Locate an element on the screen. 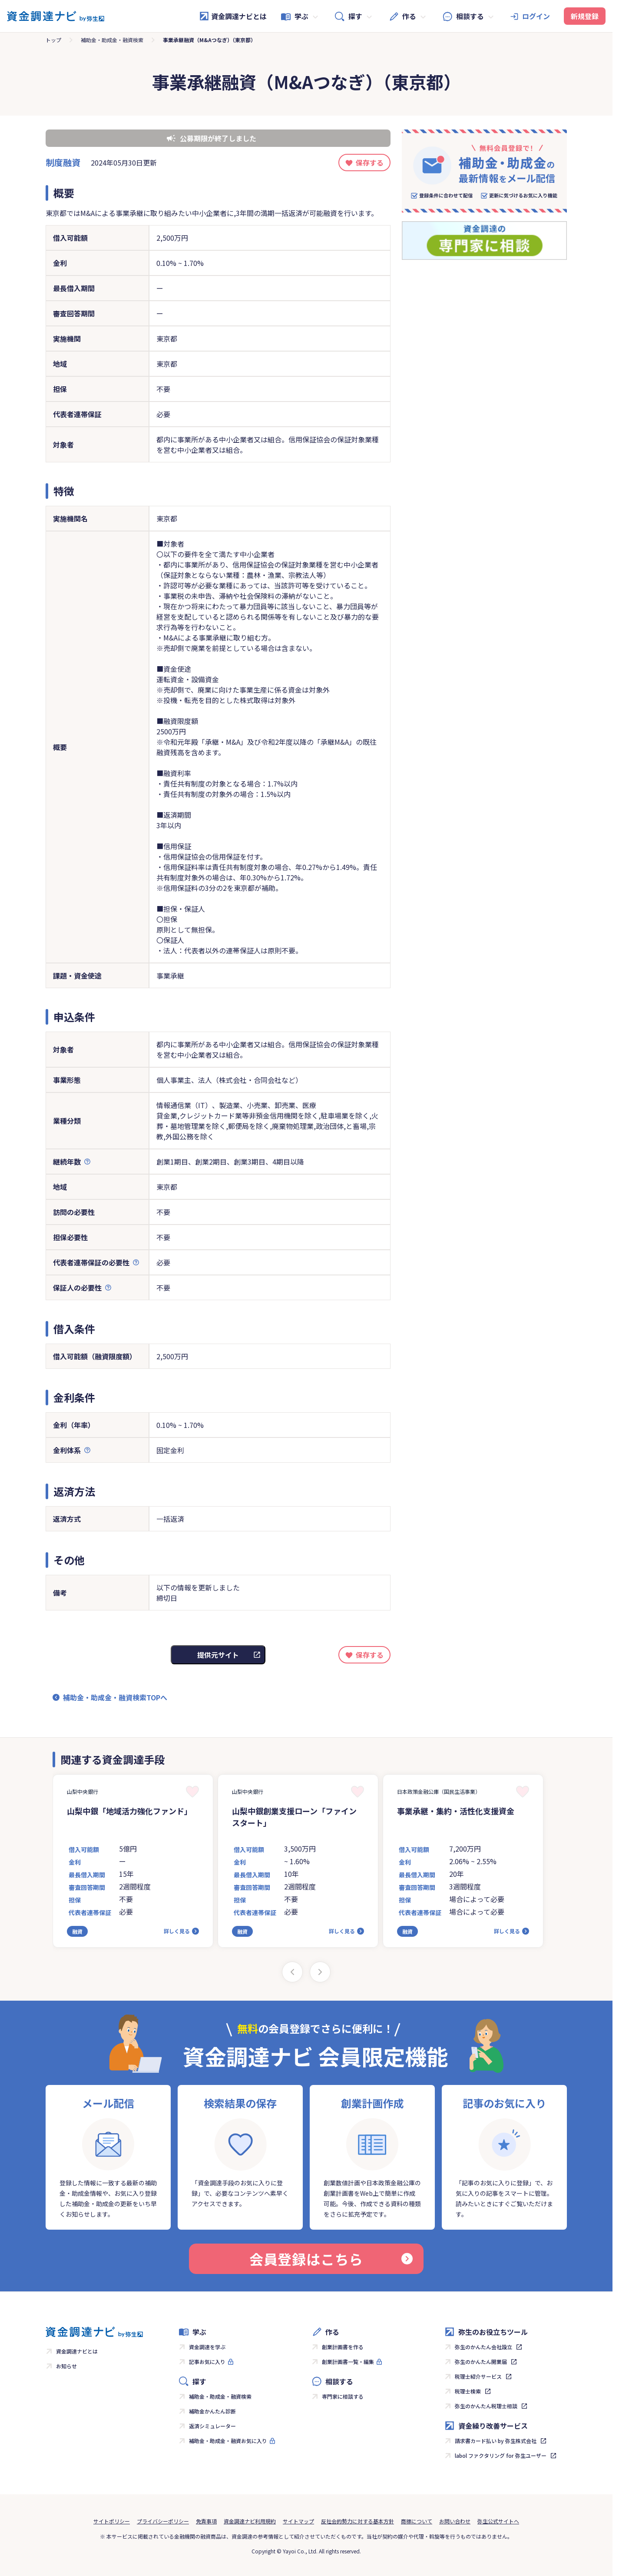  弥生のかんたん会社設立 is located at coordinates (483, 2346).